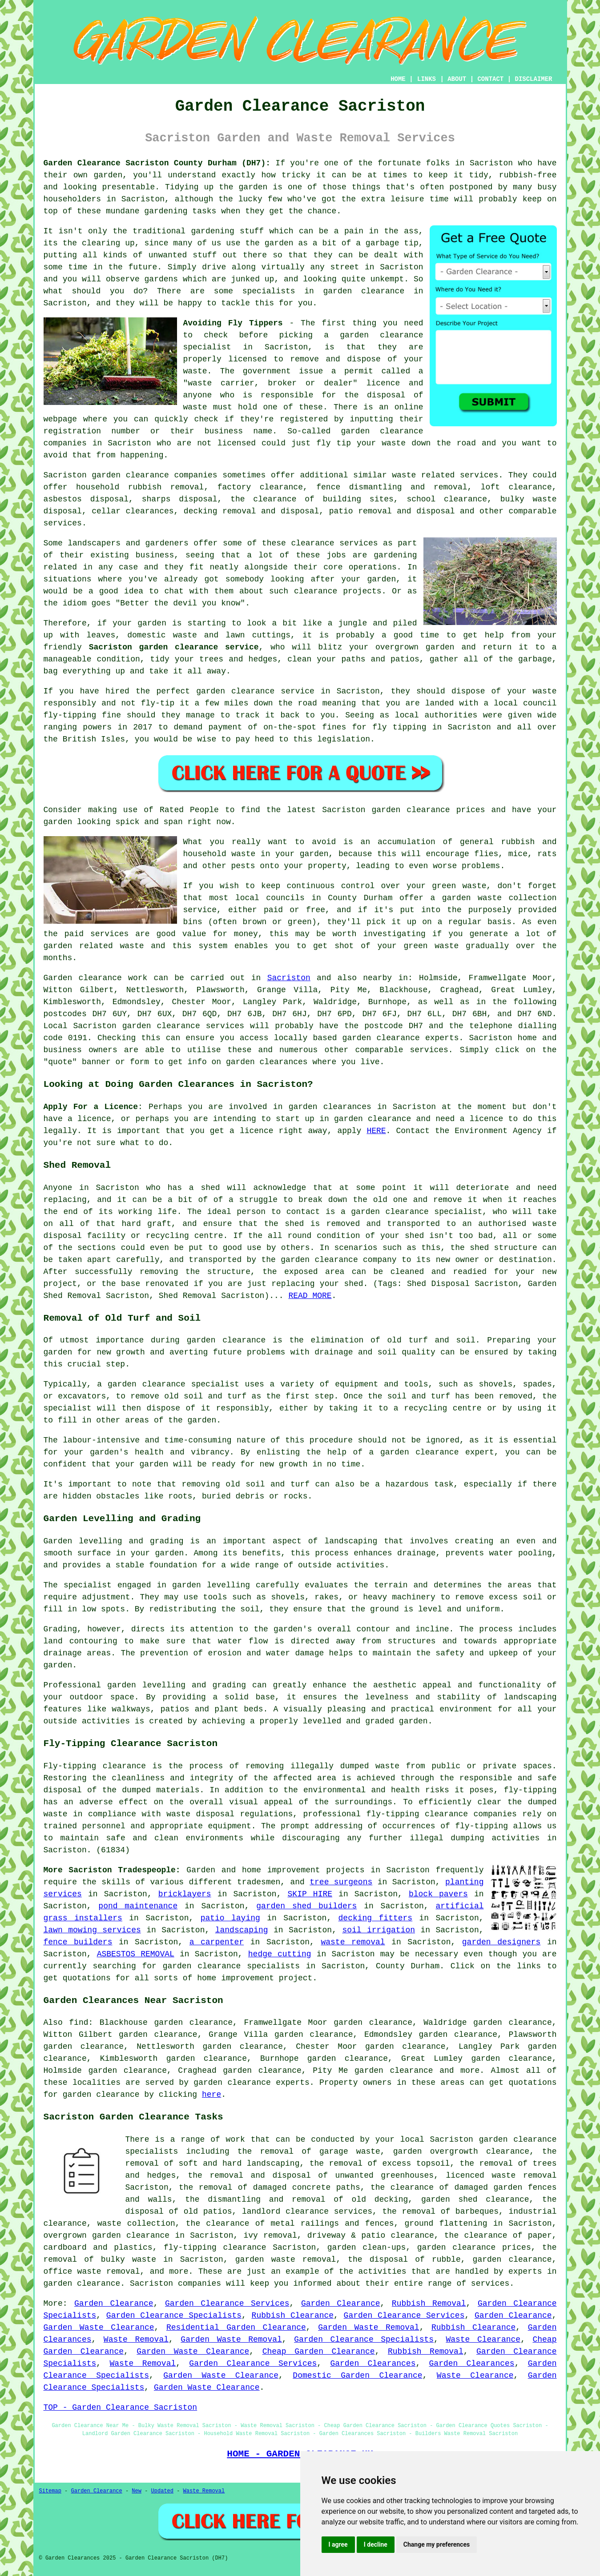 The height and width of the screenshot is (2576, 600). I want to click on garden designers, so click(501, 1942).